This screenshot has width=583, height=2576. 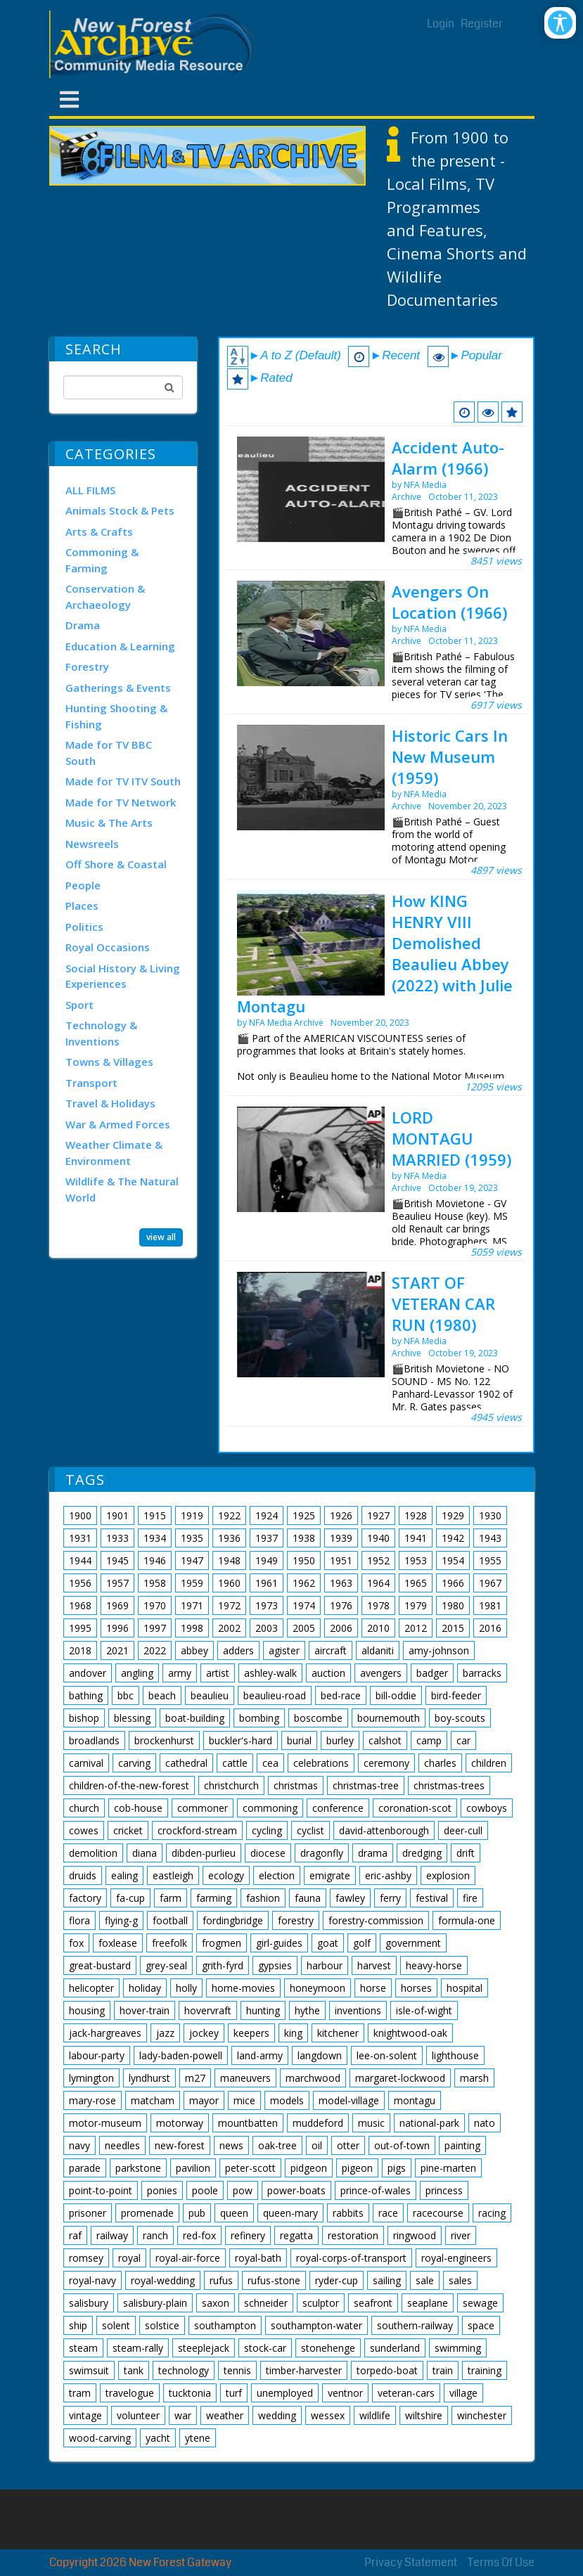 I want to click on sale, so click(x=425, y=2280).